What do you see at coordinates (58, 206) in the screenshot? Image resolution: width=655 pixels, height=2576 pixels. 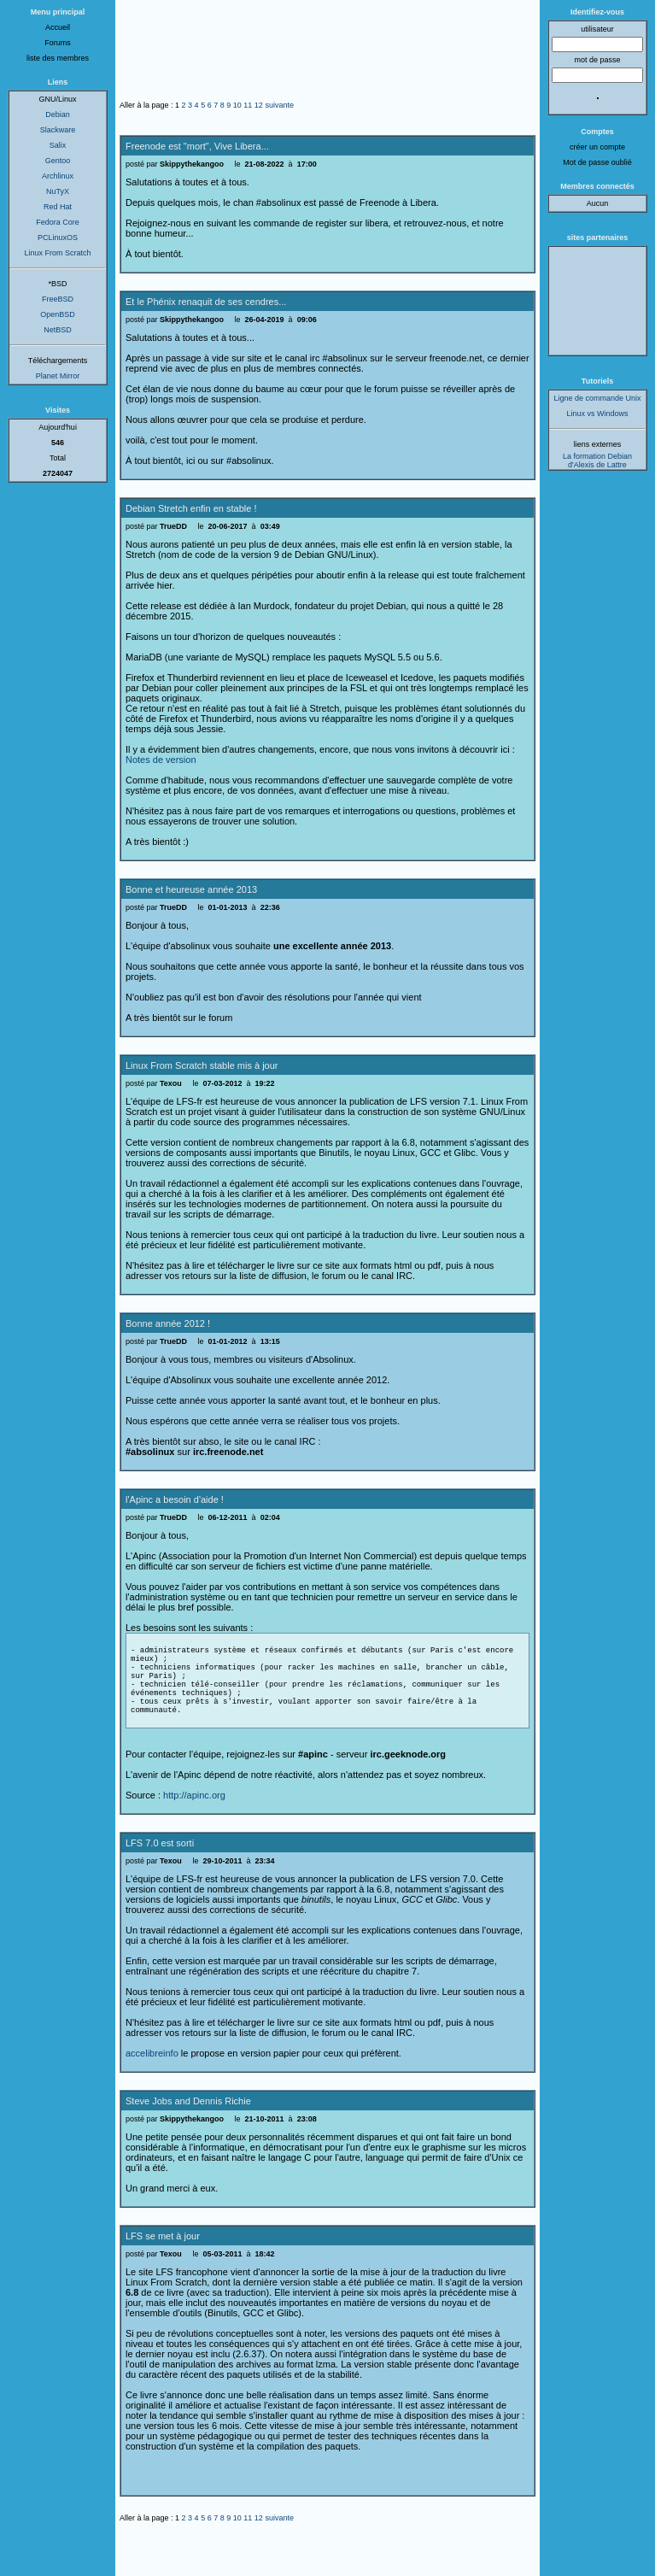 I see `Red Hat` at bounding box center [58, 206].